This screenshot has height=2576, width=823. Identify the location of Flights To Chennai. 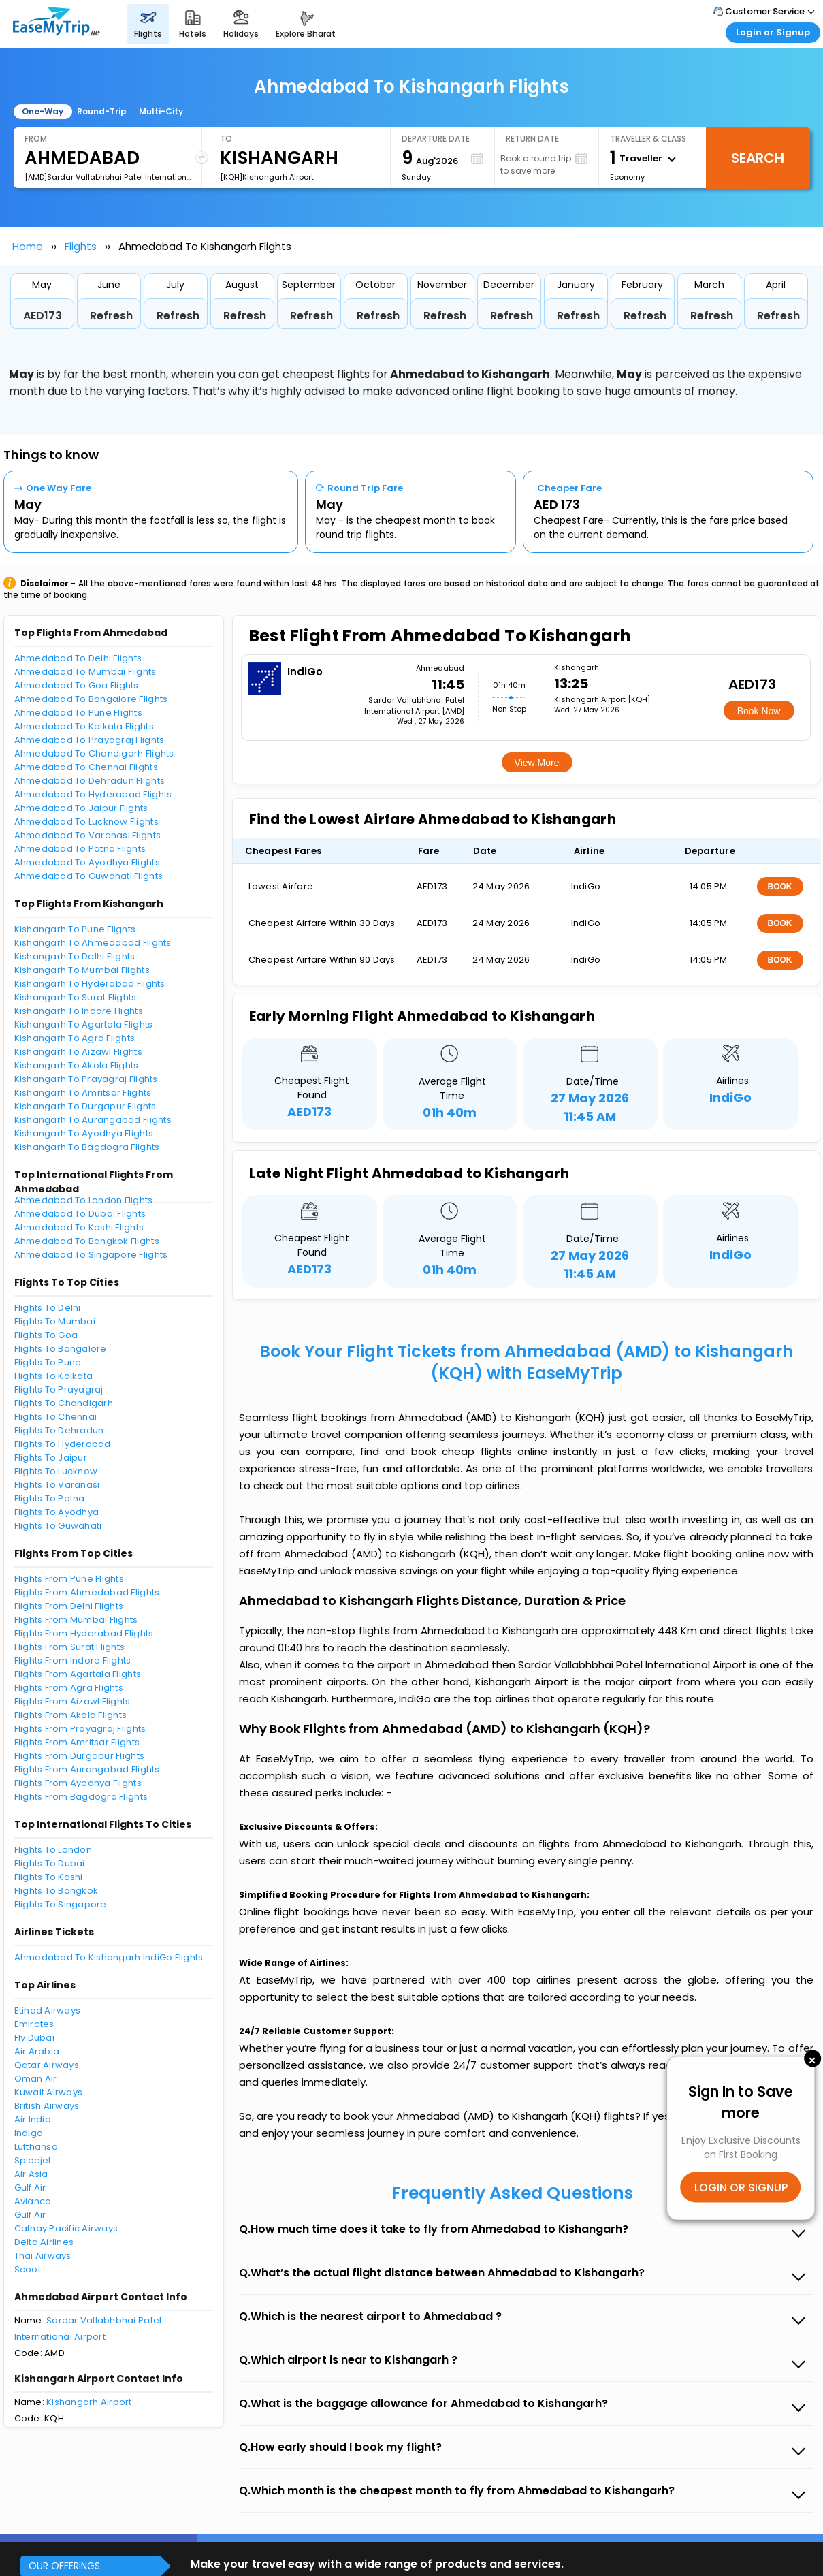
(55, 1416).